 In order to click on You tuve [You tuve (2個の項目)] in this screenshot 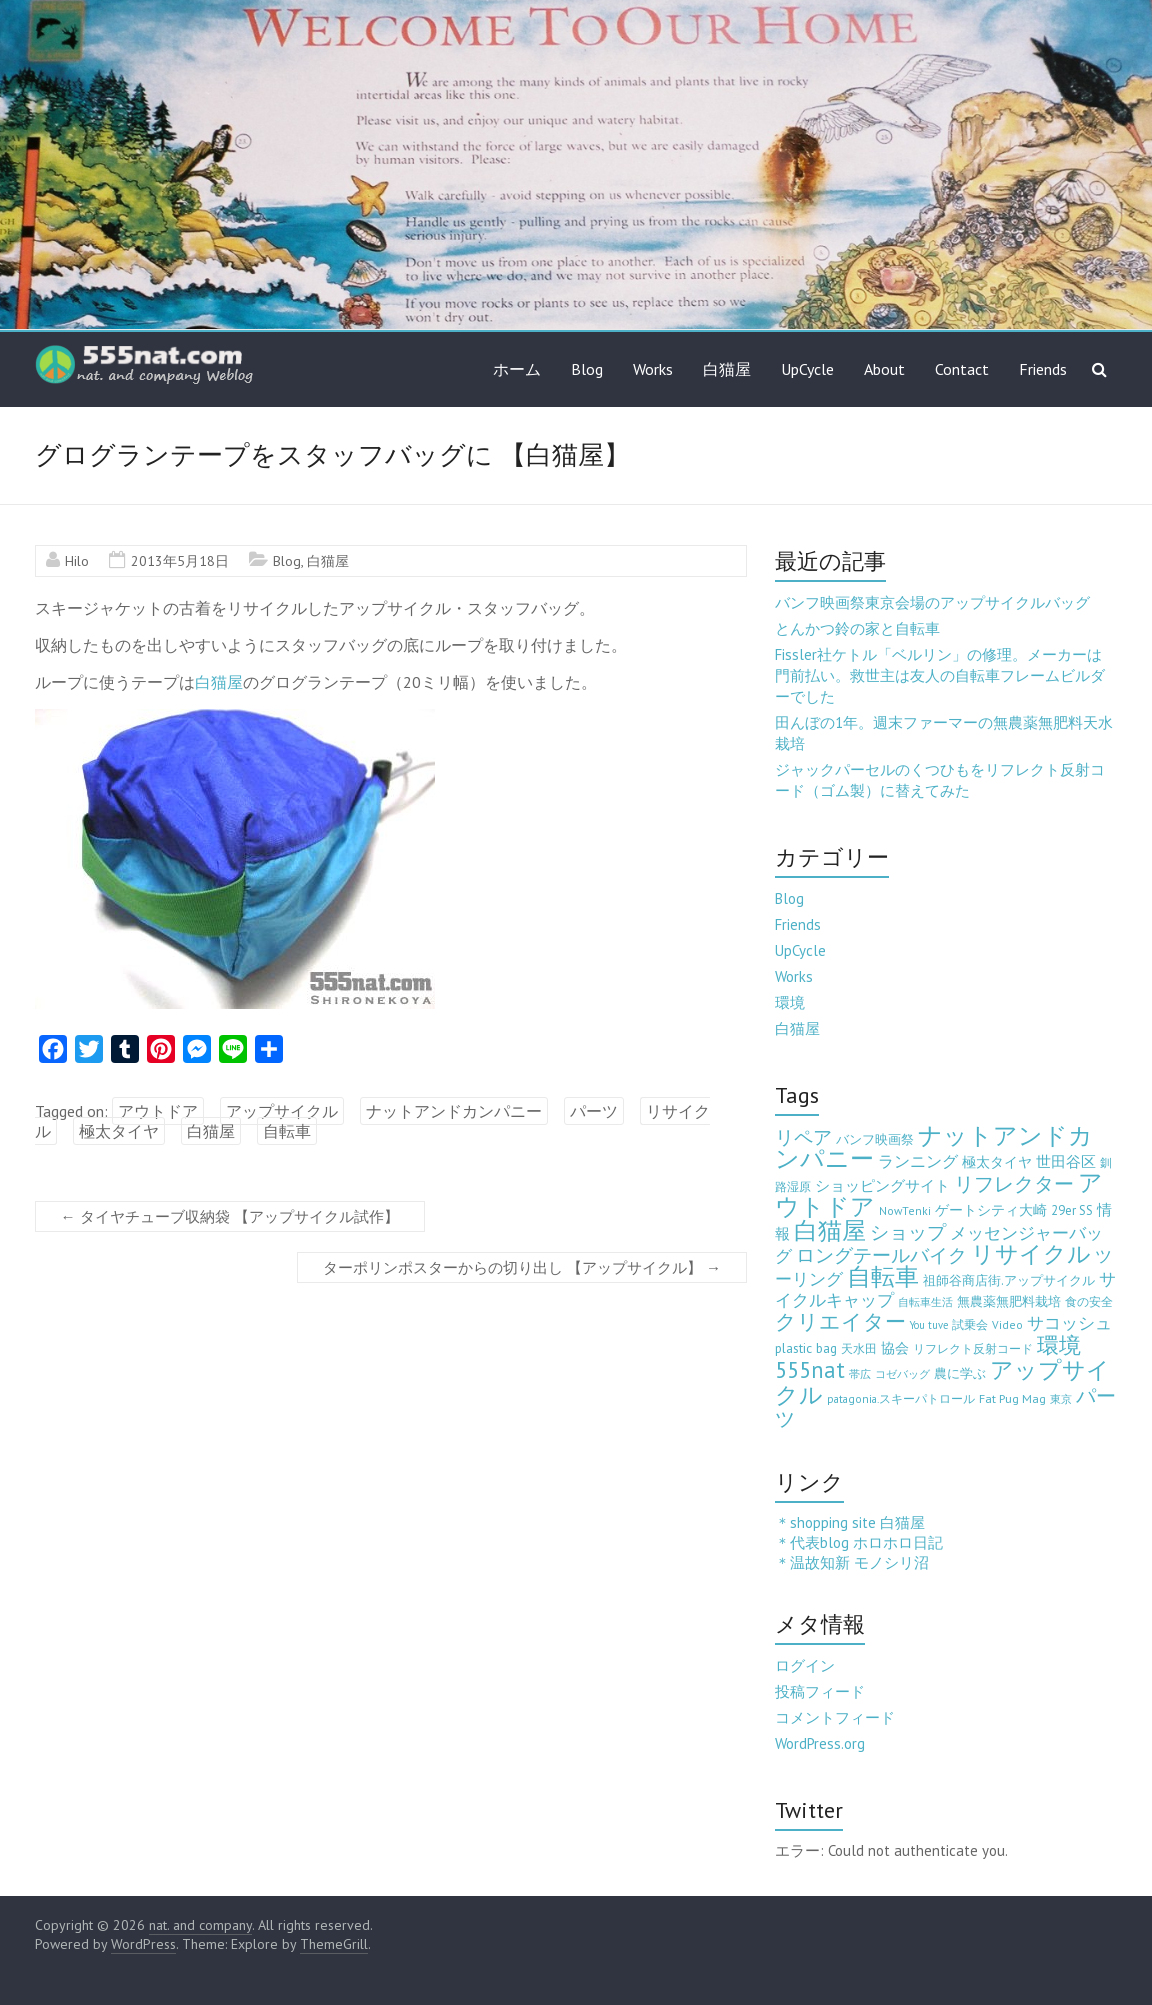, I will do `click(929, 1325)`.